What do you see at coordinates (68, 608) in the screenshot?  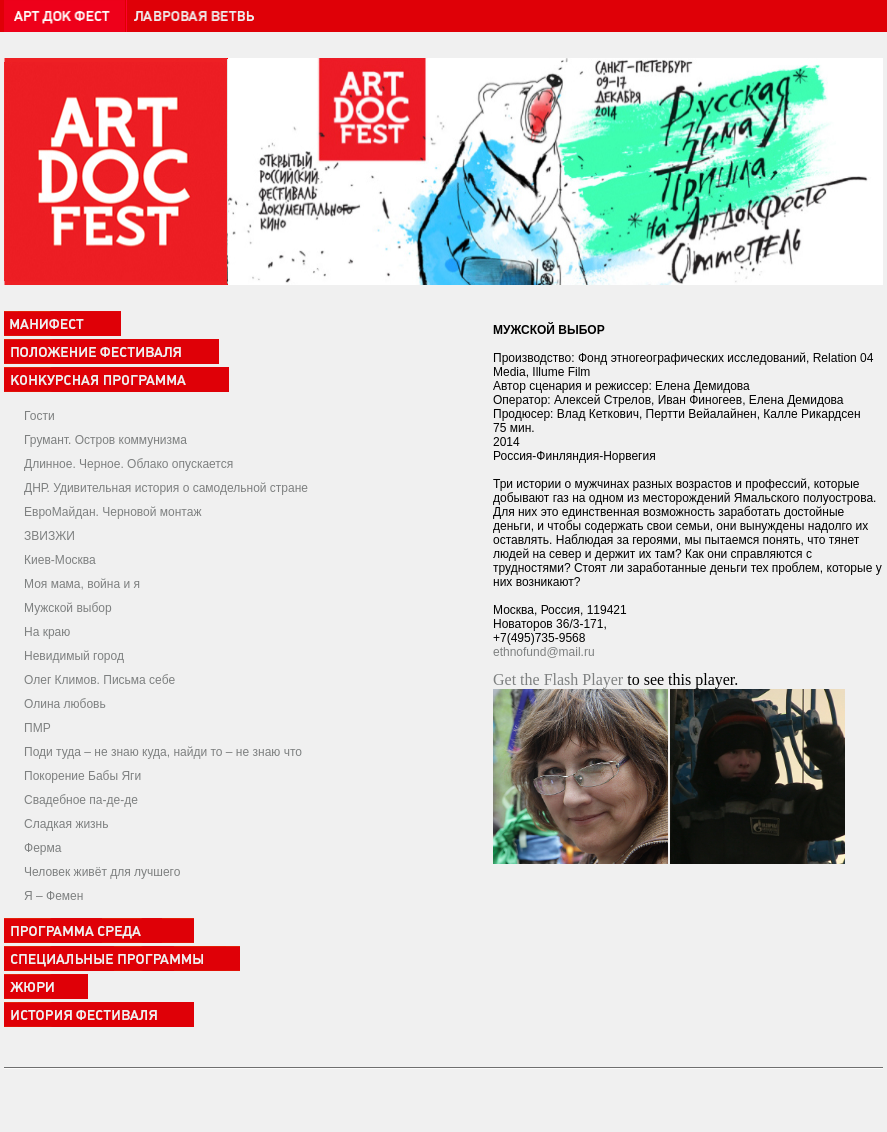 I see `Мужской выбор` at bounding box center [68, 608].